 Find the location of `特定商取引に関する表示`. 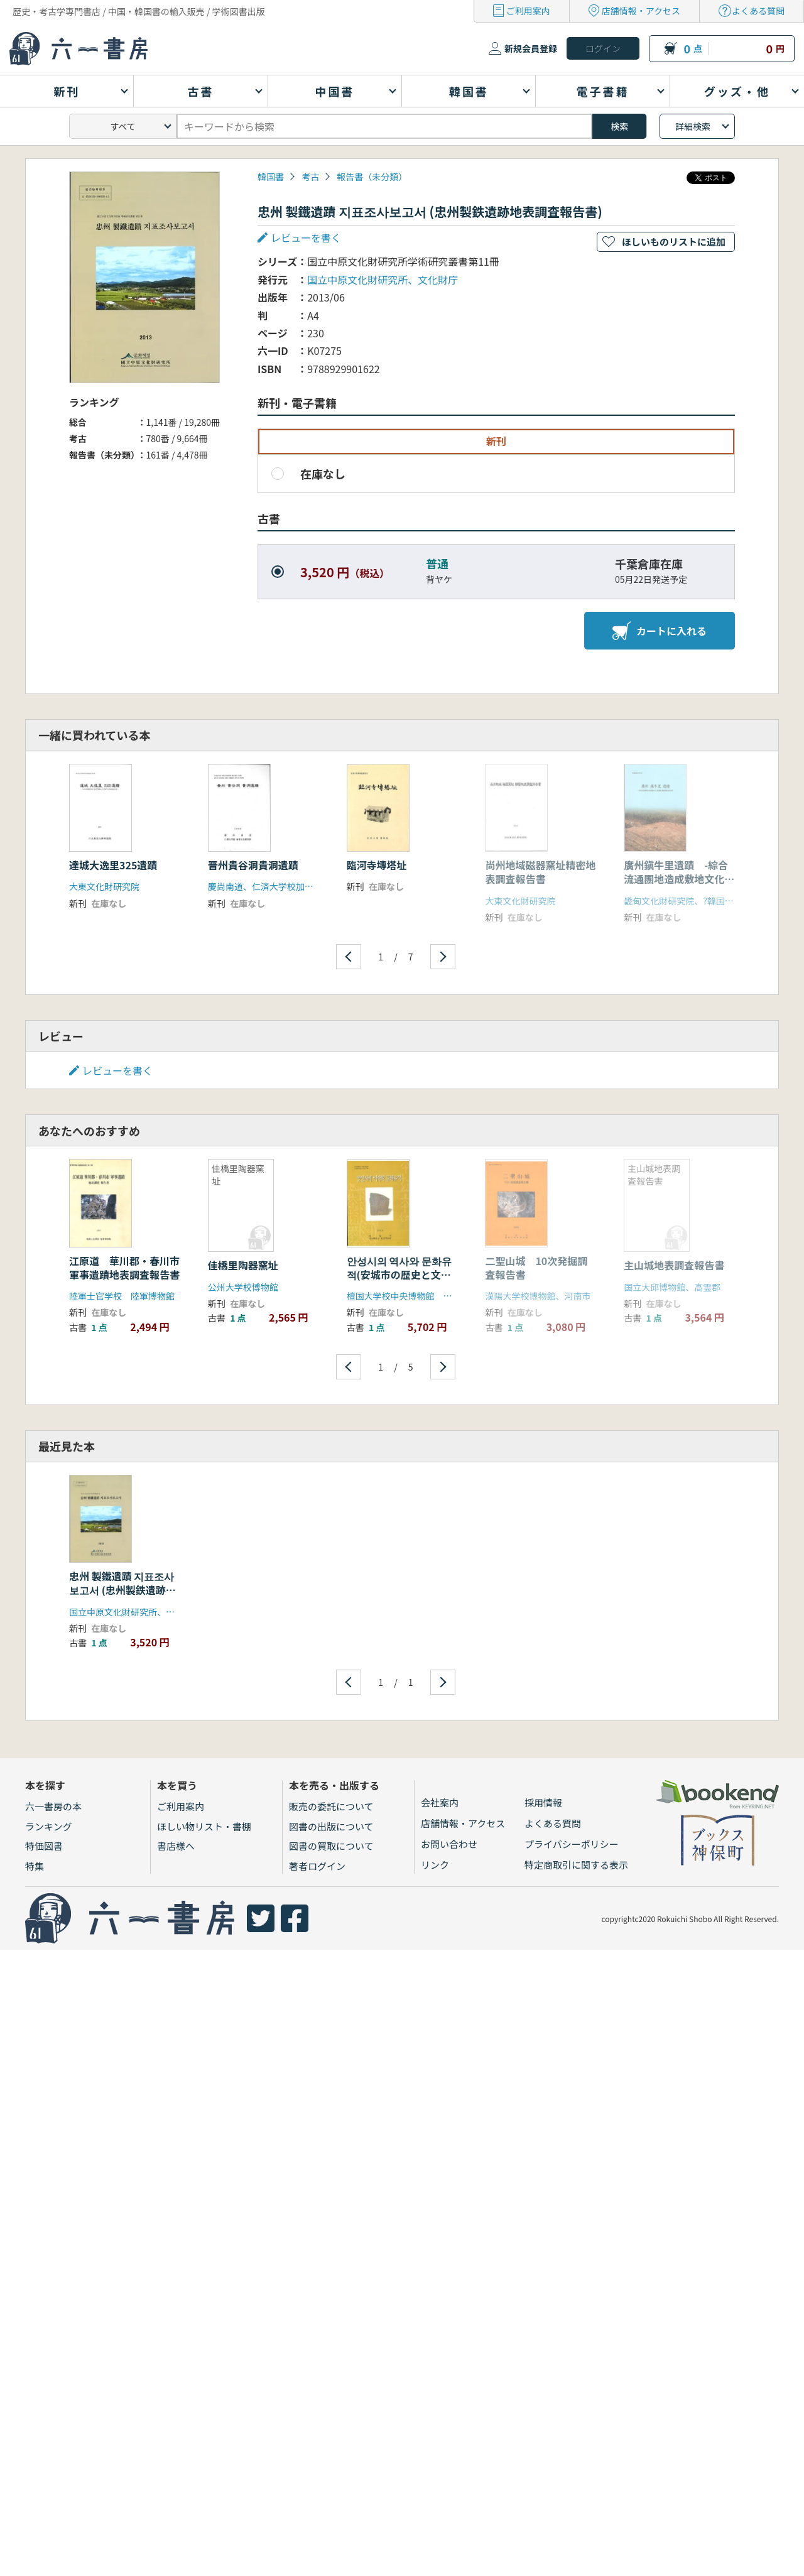

特定商取引に関する表示 is located at coordinates (576, 1864).